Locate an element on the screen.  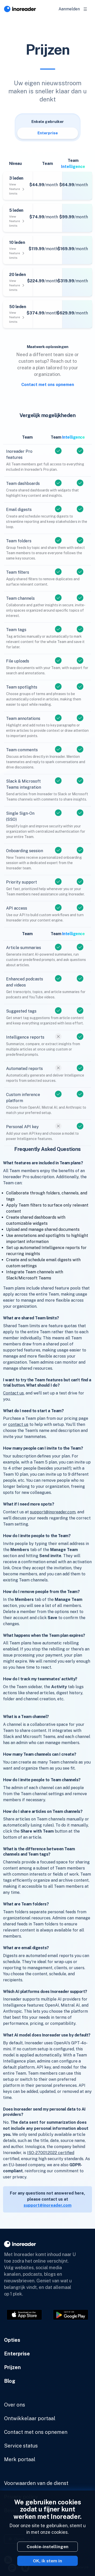
Contact us is located at coordinates (13, 1393).